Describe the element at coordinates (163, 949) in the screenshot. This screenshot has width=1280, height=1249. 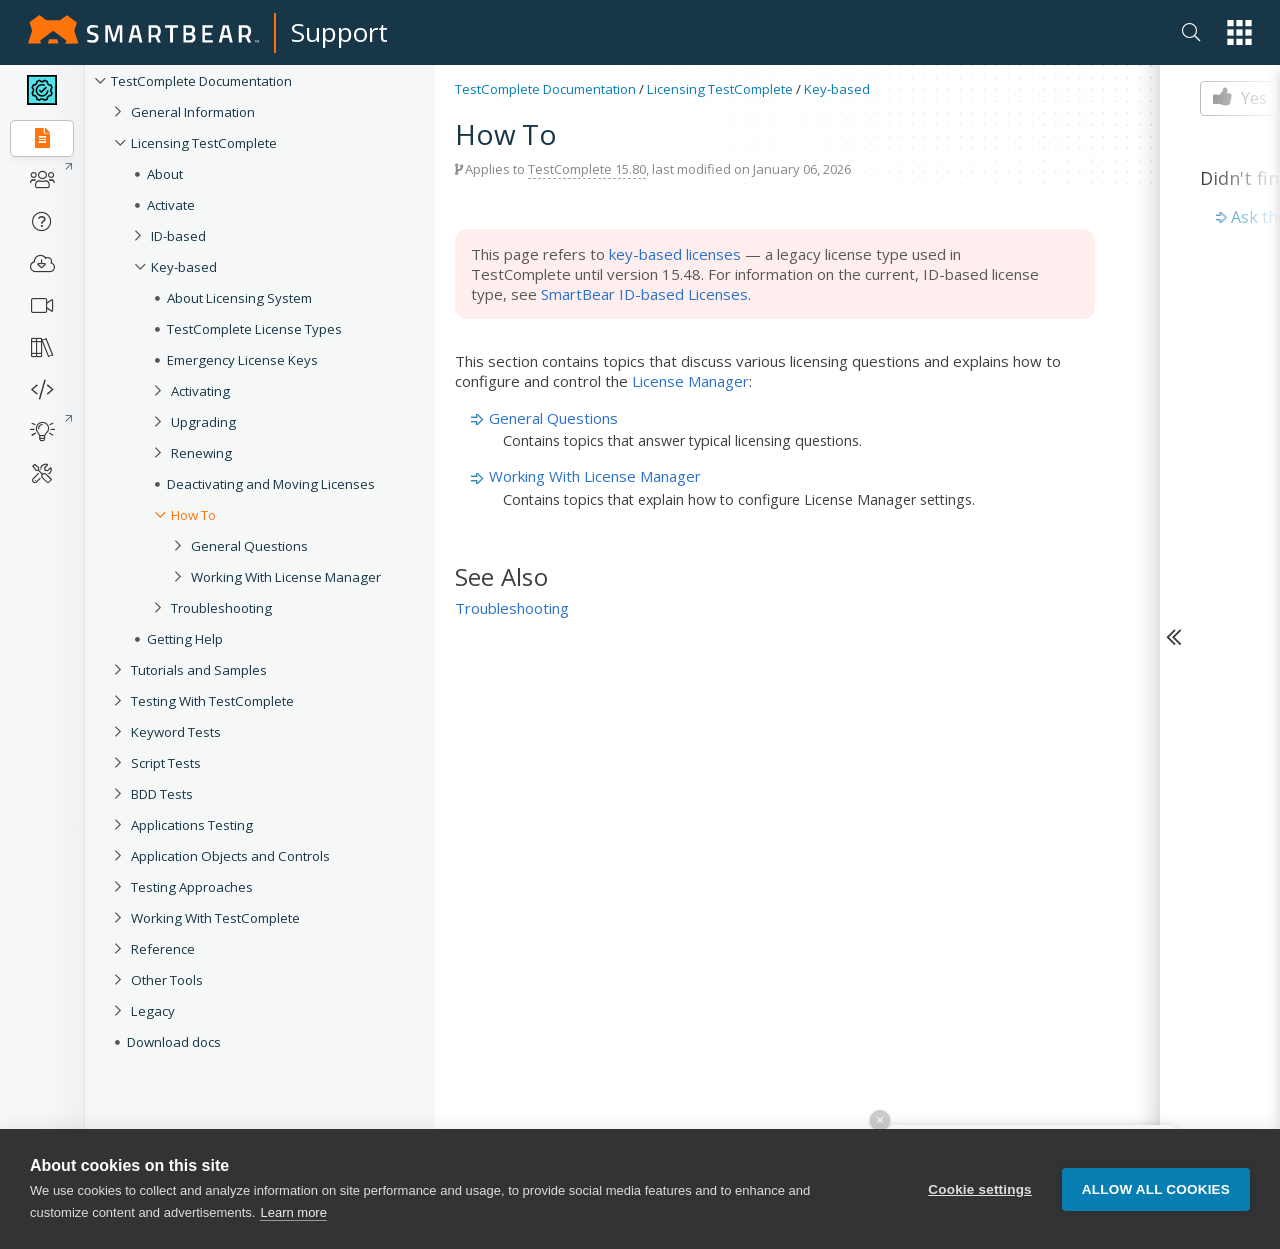
I see `Reference` at that location.